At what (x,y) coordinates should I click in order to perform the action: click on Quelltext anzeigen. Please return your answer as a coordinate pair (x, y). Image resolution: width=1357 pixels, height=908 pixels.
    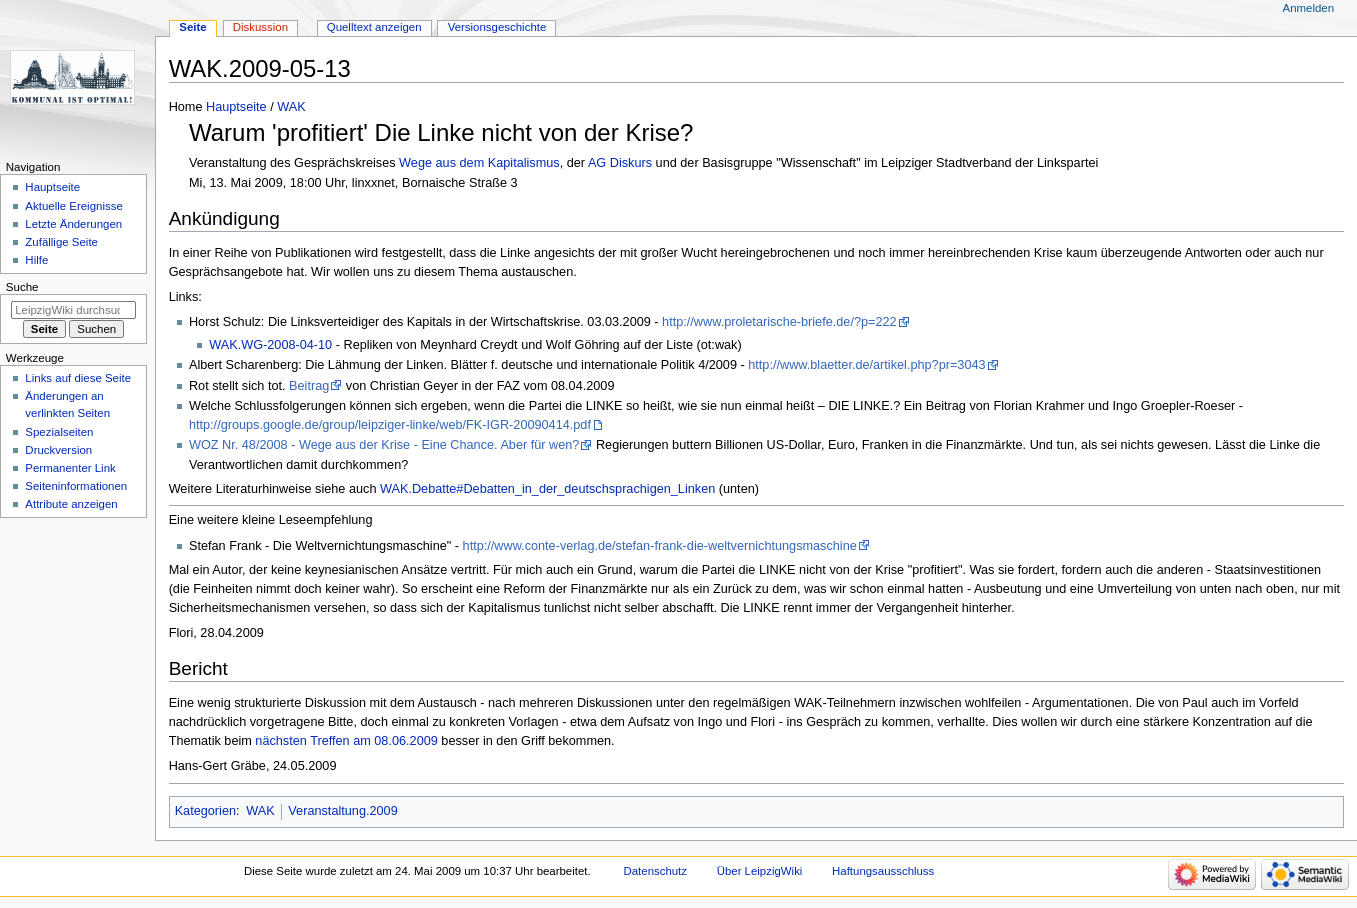
    Looking at the image, I should click on (374, 27).